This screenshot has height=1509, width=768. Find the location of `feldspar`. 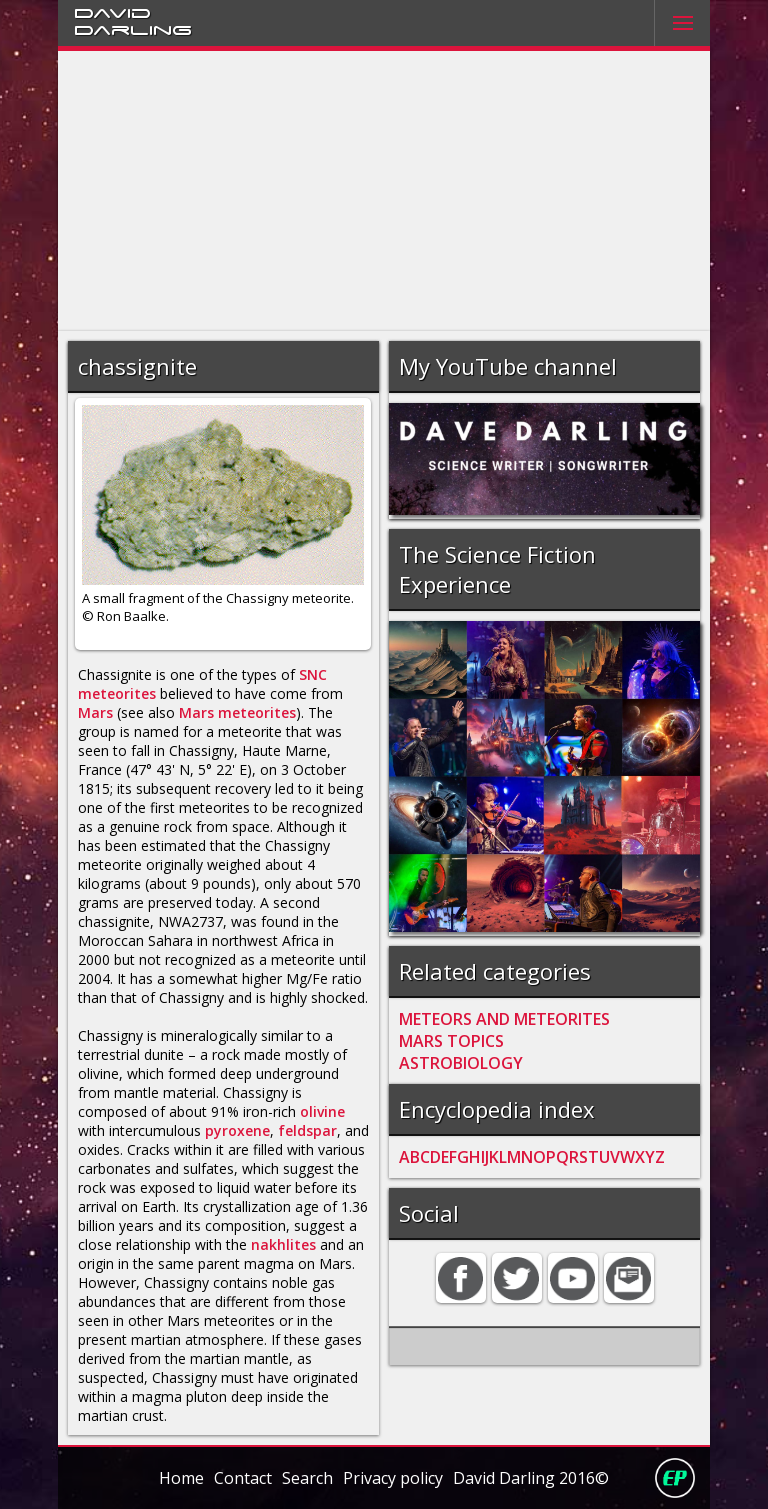

feldspar is located at coordinates (307, 1130).